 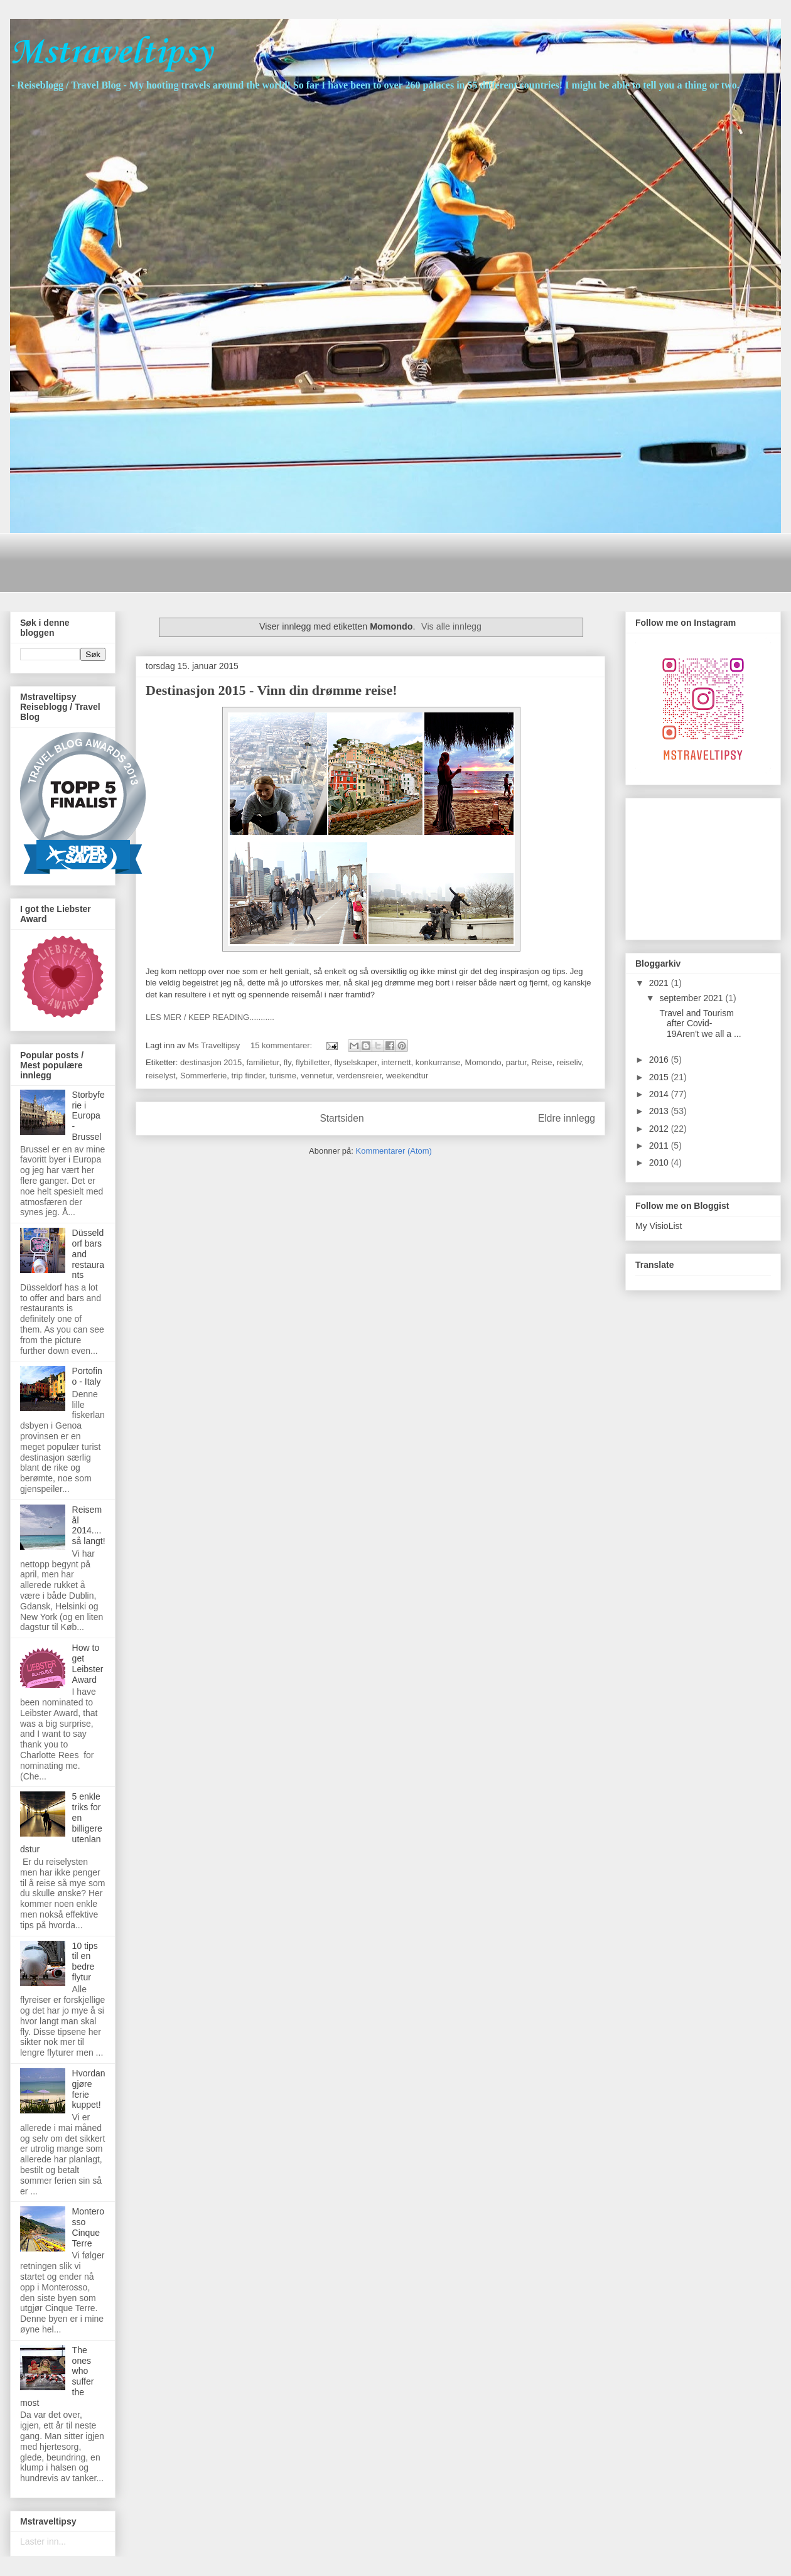 I want to click on How to get Leibster Award, so click(x=88, y=1663).